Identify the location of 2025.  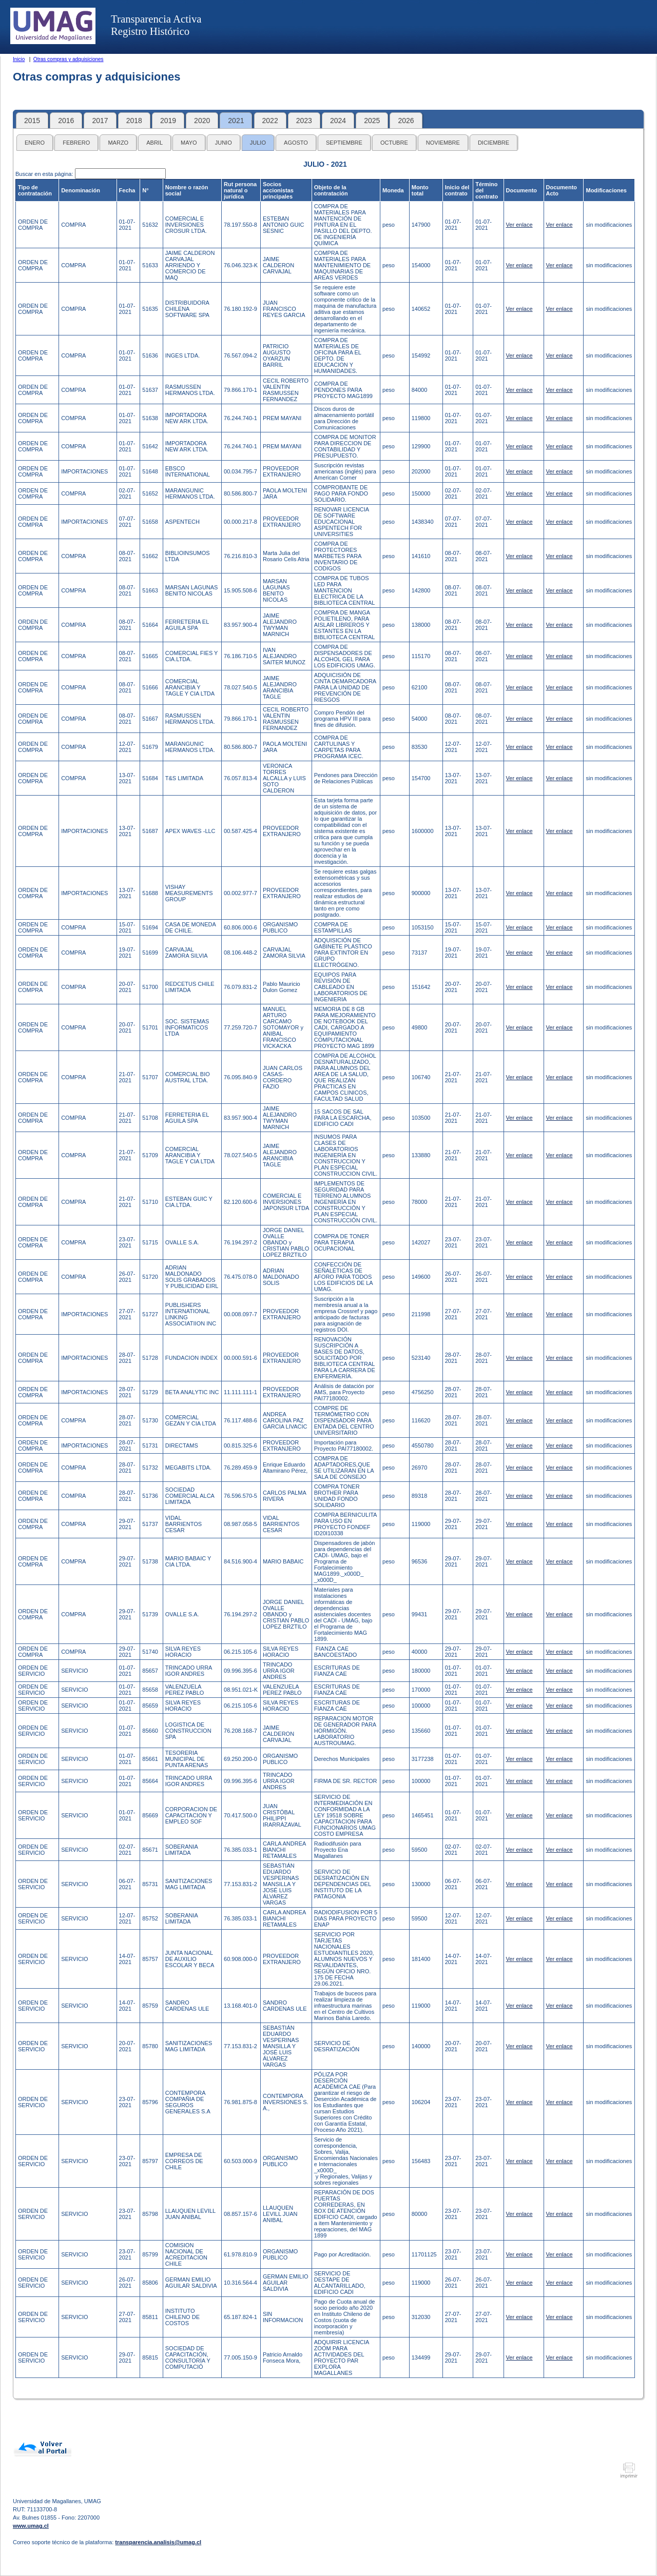
(372, 120).